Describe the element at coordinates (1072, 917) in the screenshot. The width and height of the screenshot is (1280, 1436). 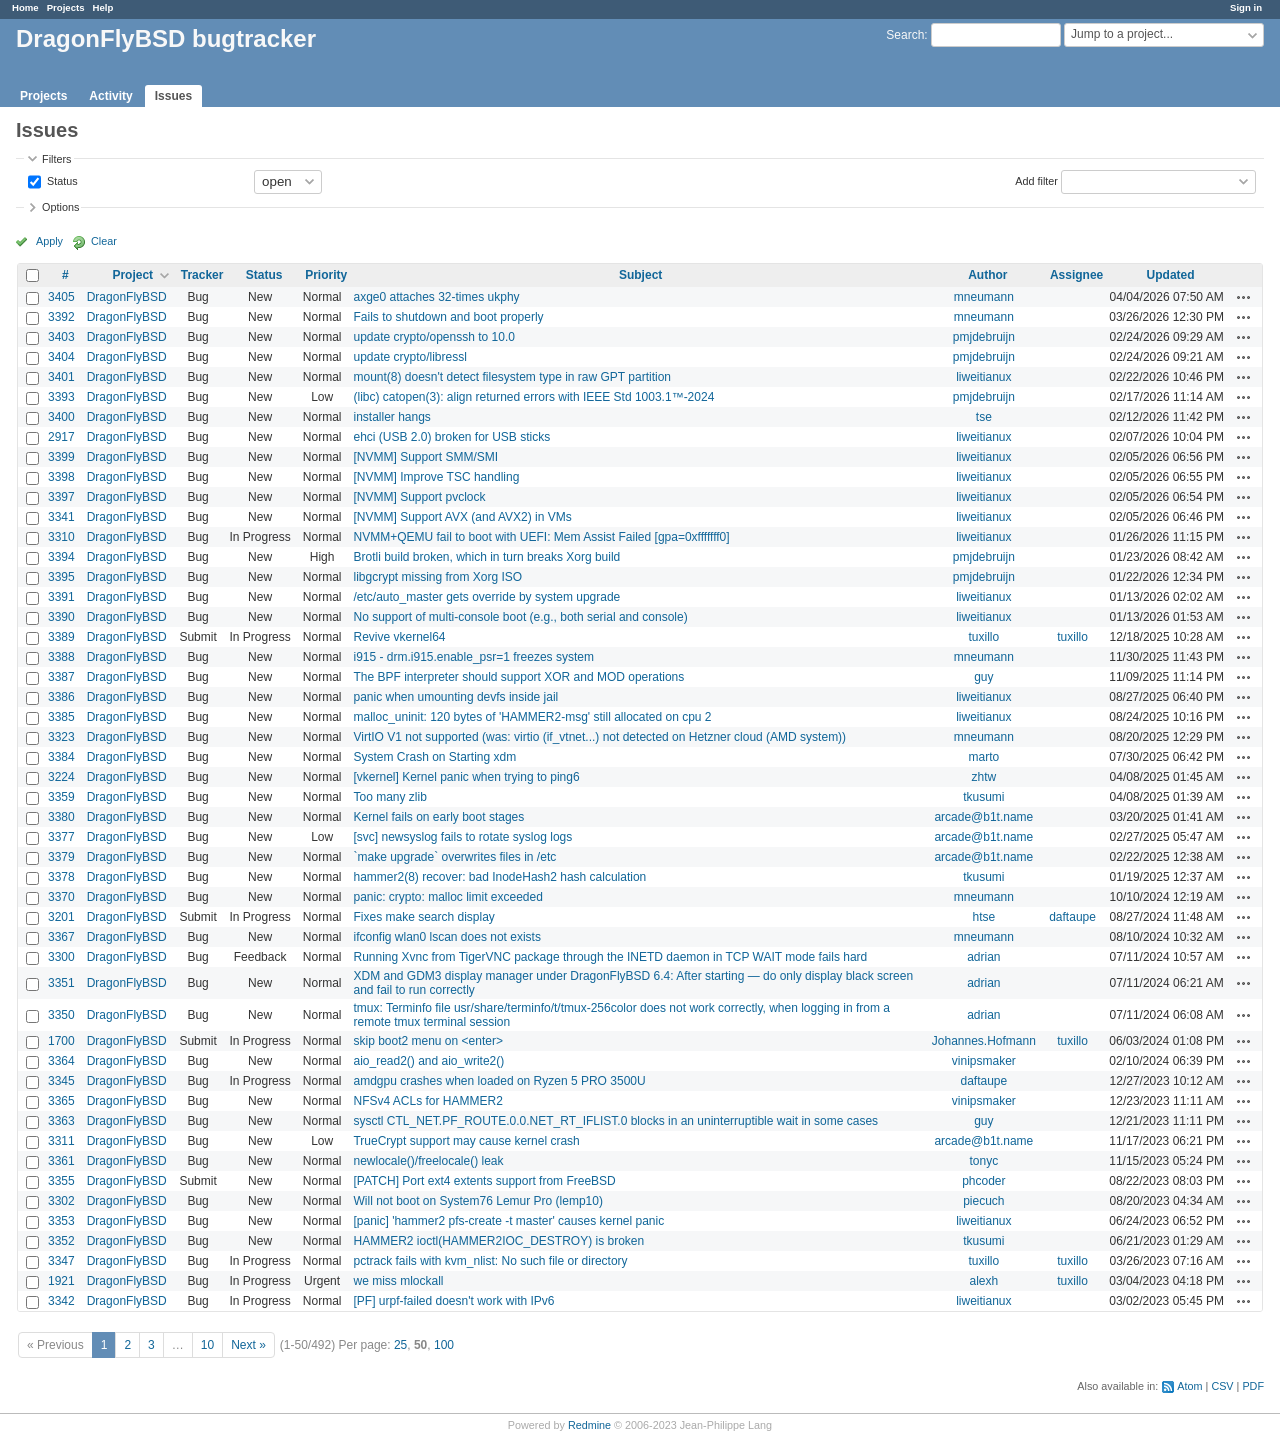
I see `daftaupe` at that location.